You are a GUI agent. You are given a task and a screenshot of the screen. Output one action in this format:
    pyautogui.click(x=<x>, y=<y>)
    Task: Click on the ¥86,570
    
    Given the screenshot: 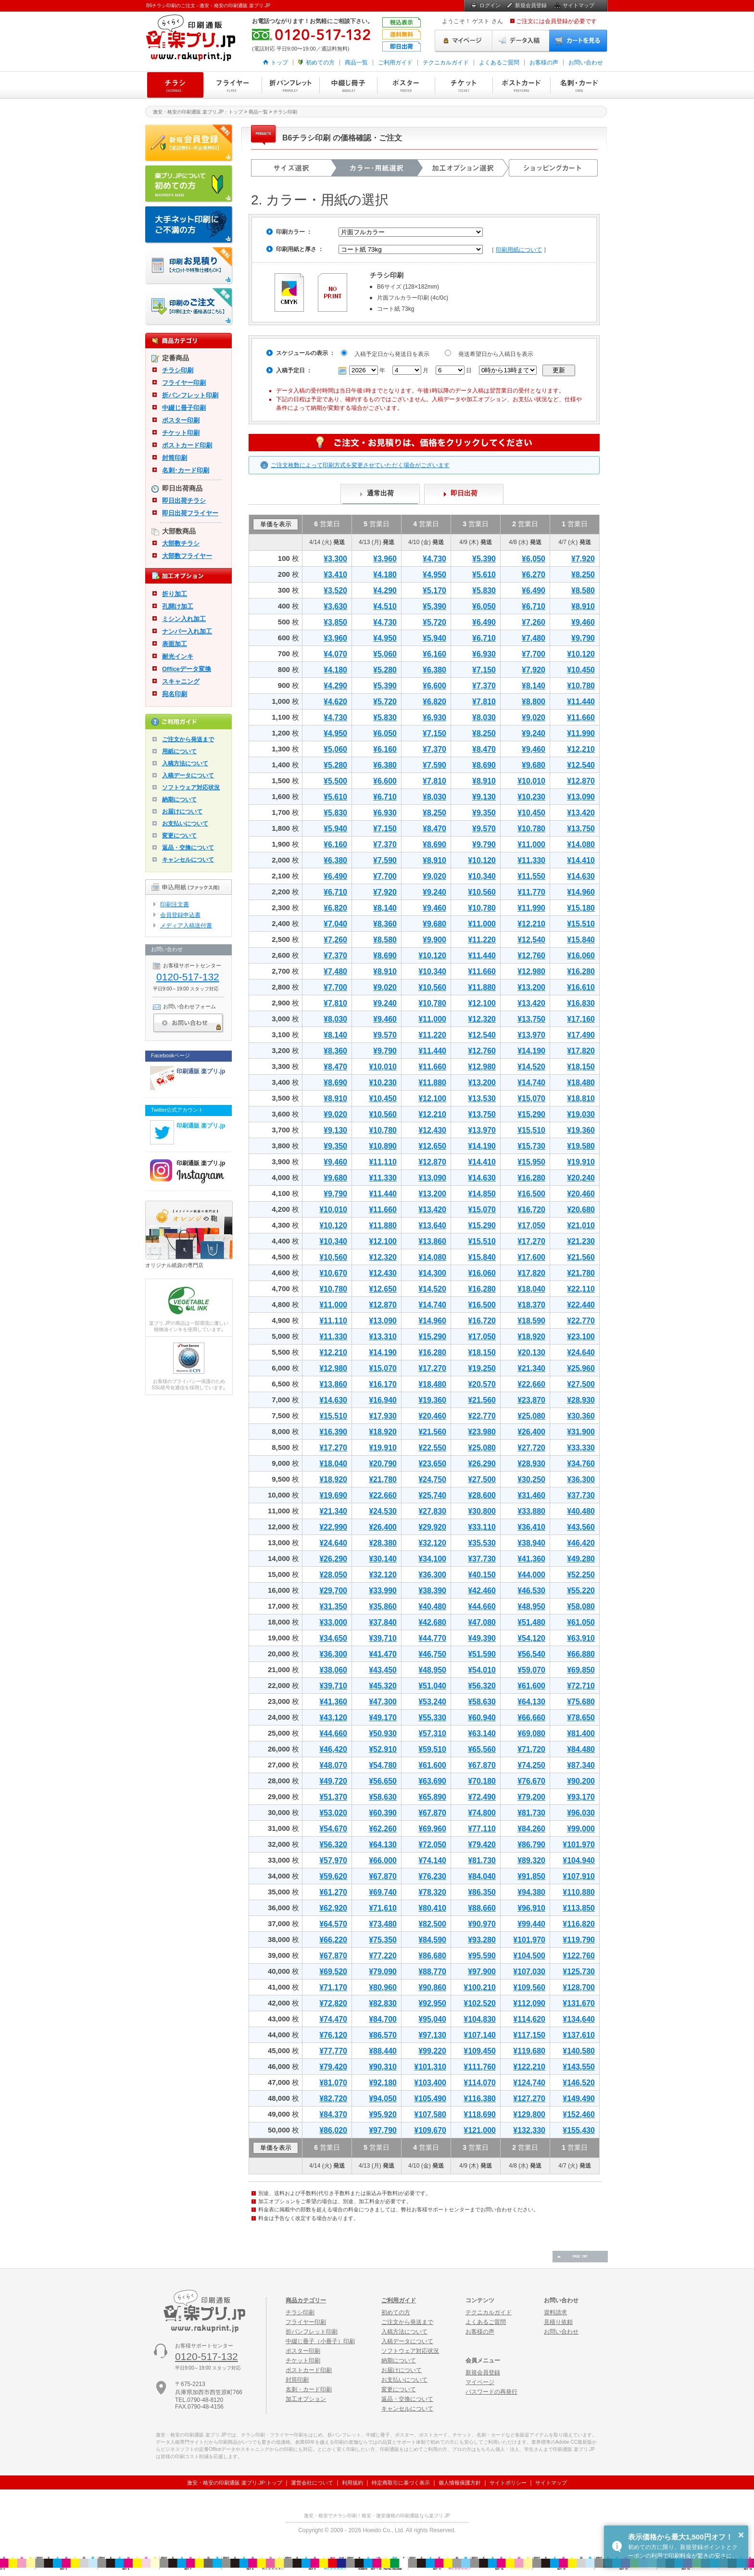 What is the action you would take?
    pyautogui.click(x=383, y=2035)
    